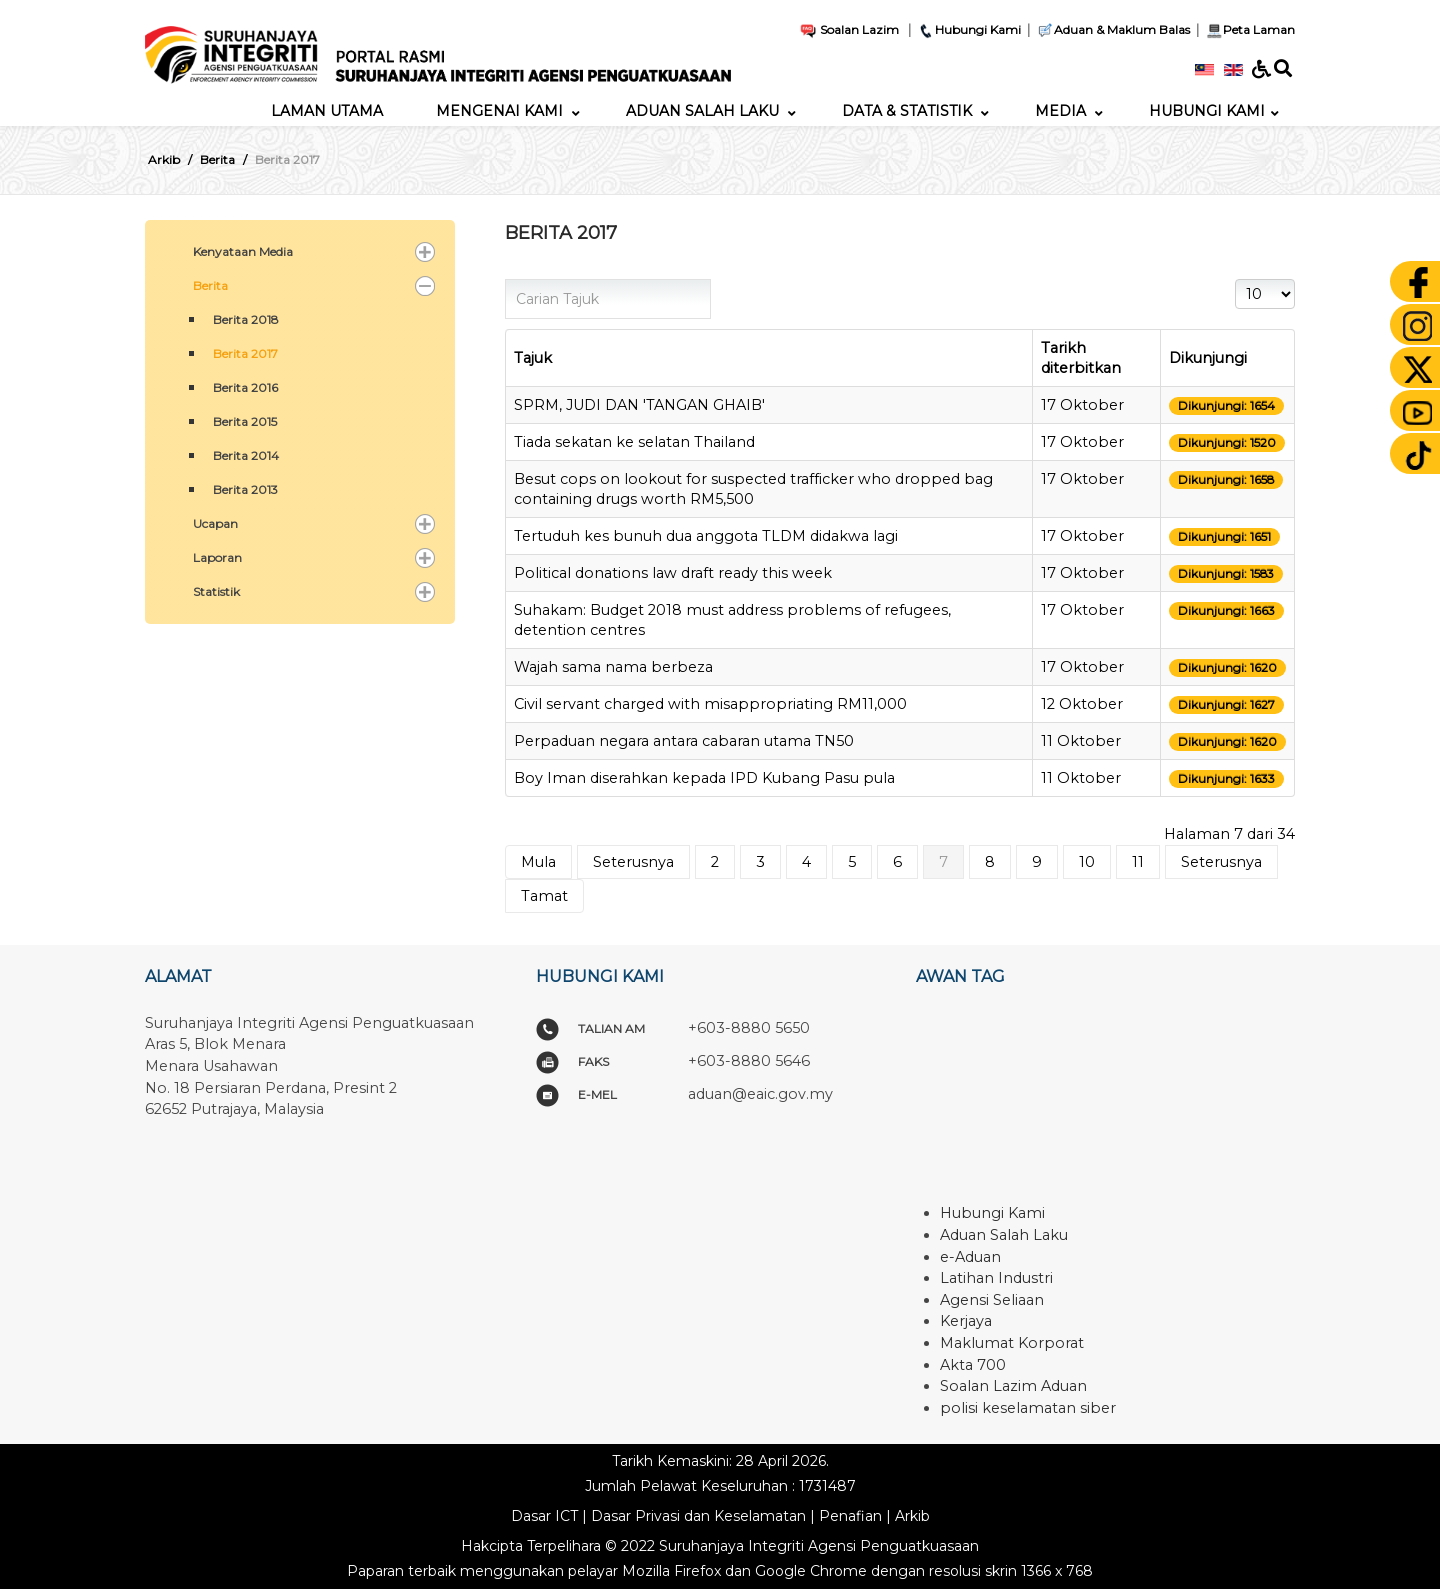 The width and height of the screenshot is (1440, 1589). Describe the element at coordinates (245, 387) in the screenshot. I see `Berita 2016` at that location.